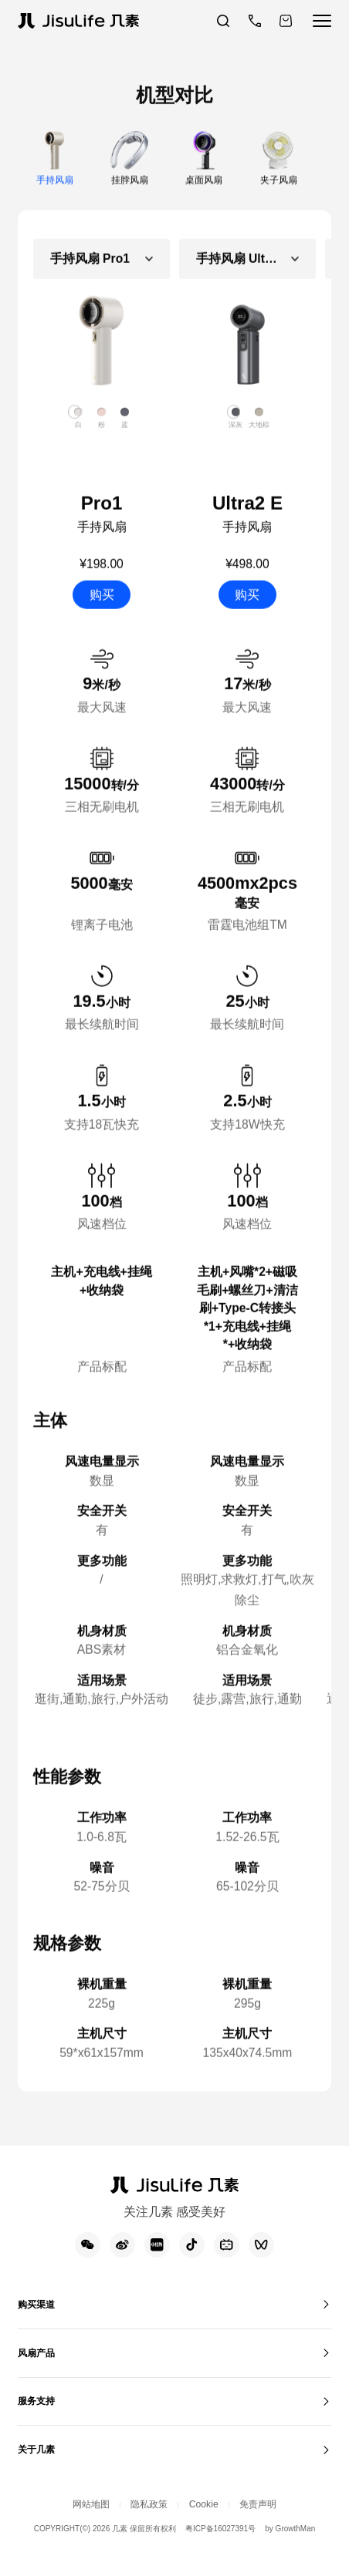  I want to click on 粤ICP备16027391号, so click(220, 2560).